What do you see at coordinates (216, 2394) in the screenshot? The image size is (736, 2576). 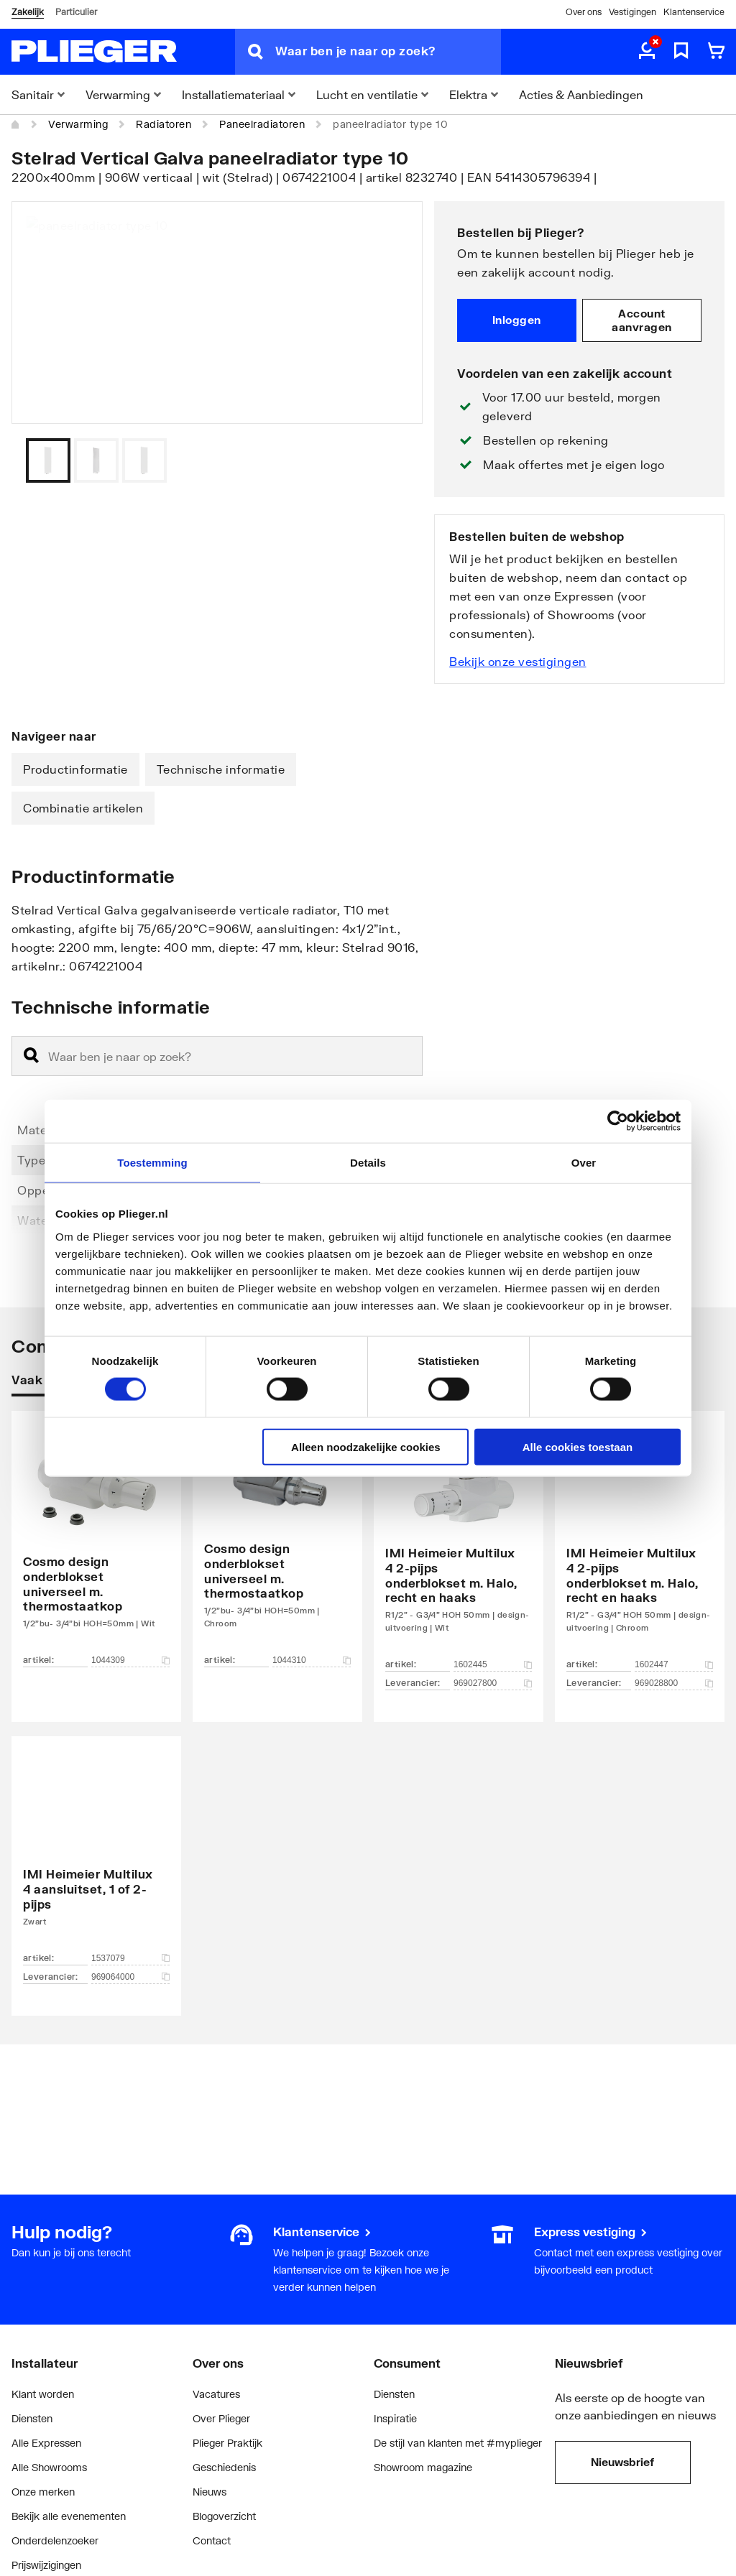 I see `Vacatures` at bounding box center [216, 2394].